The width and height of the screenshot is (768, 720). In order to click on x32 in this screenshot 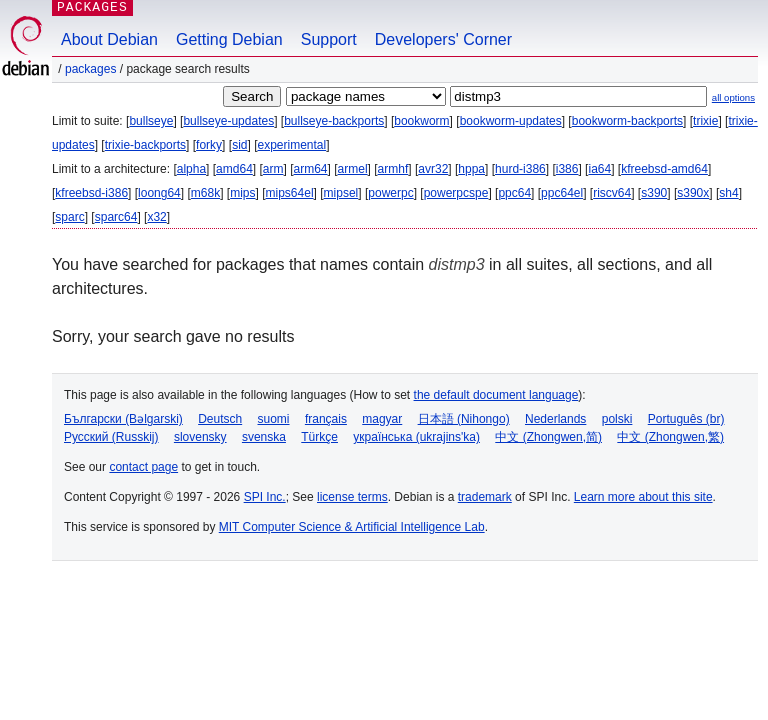, I will do `click(156, 217)`.